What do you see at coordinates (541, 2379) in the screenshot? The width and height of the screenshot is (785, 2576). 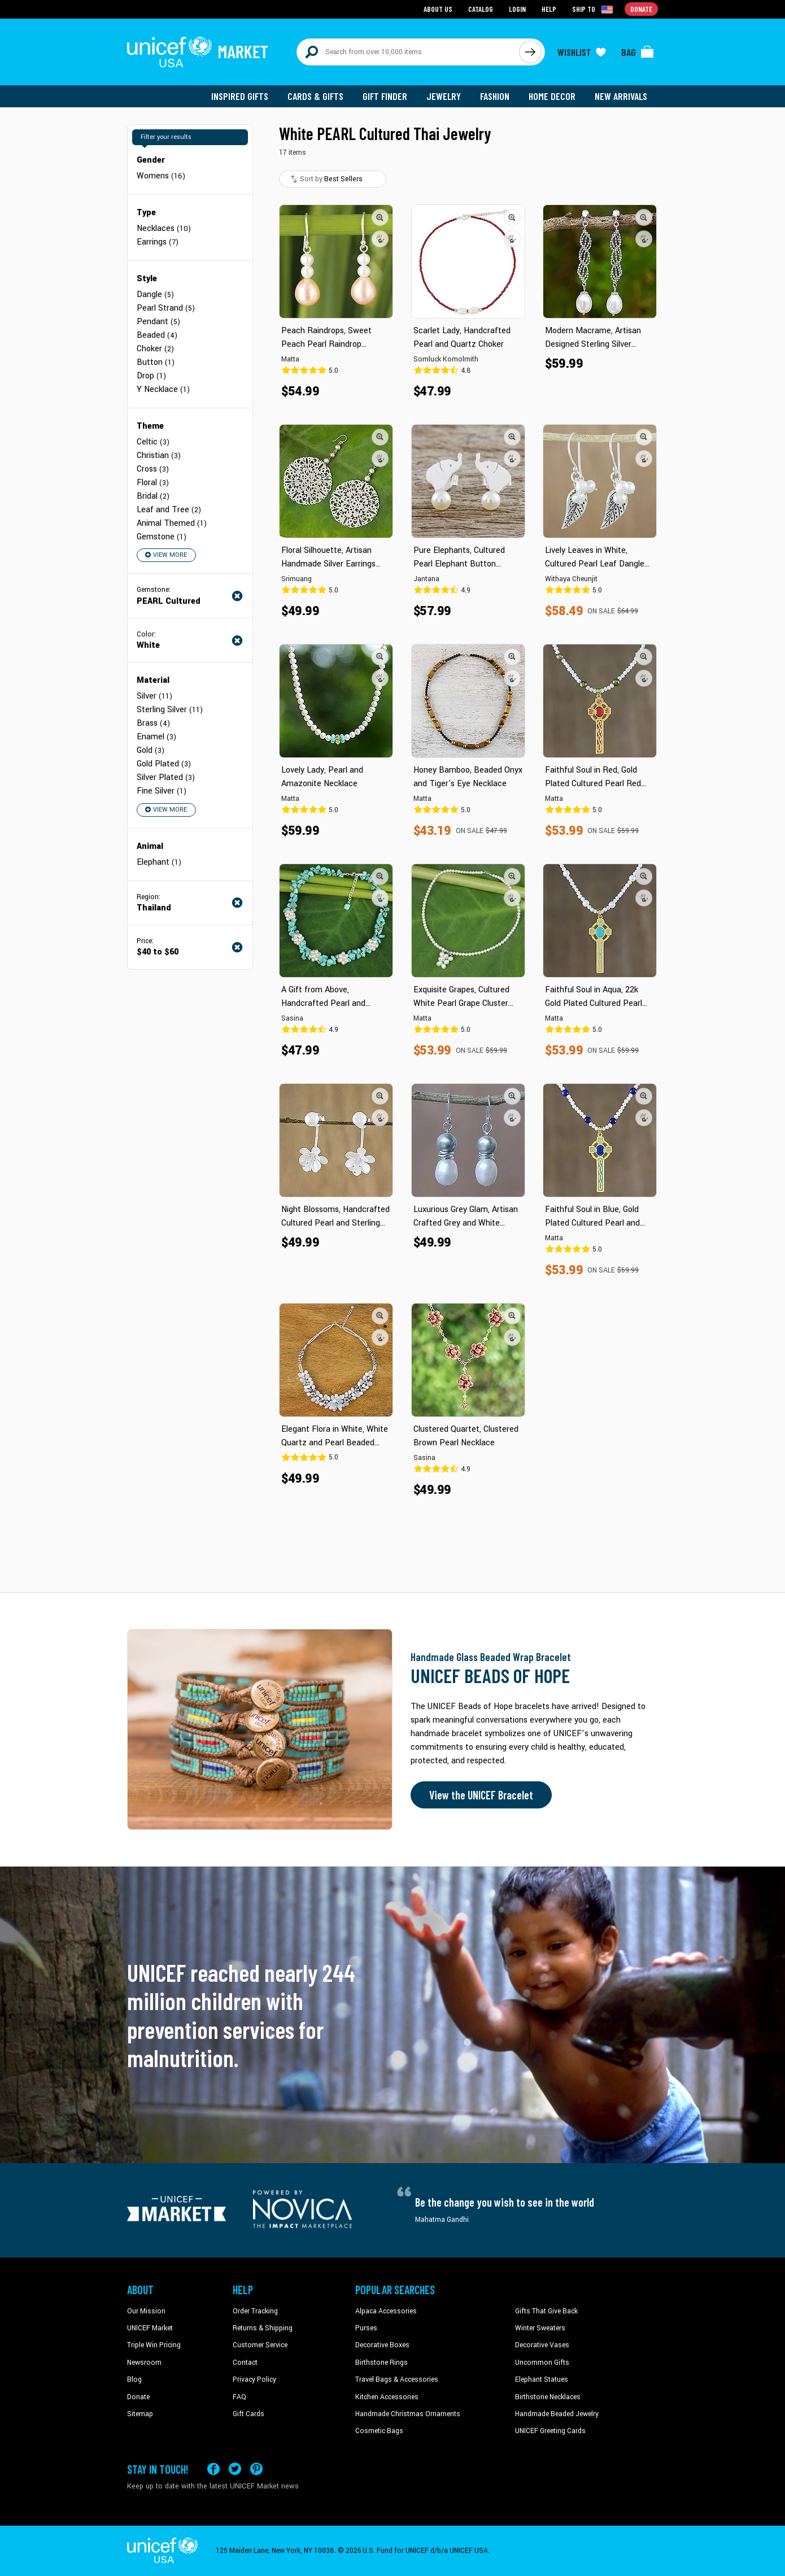 I see `Elephant Statues` at bounding box center [541, 2379].